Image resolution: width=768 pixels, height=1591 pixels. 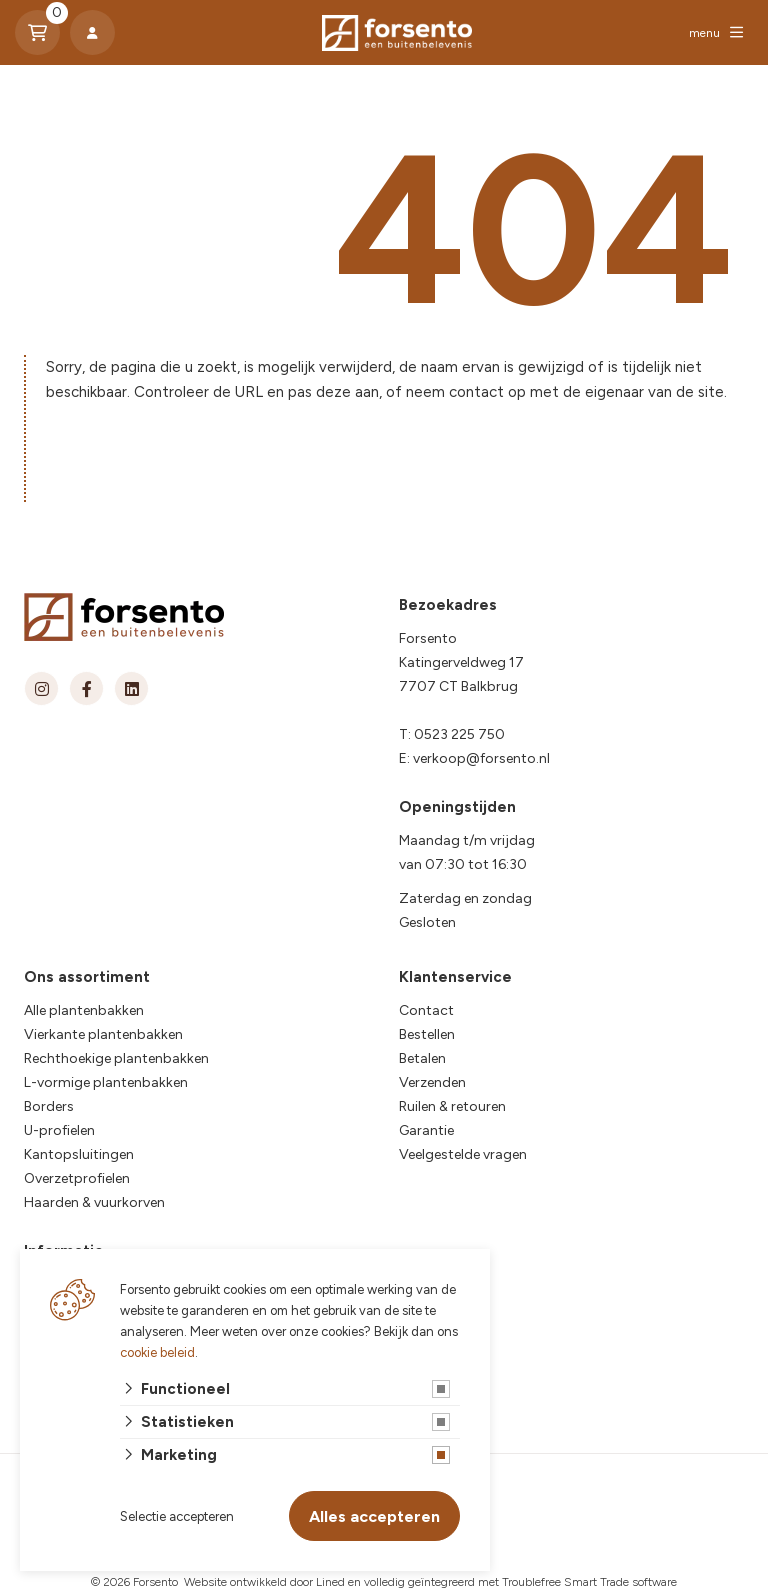 What do you see at coordinates (427, 1034) in the screenshot?
I see `Bestellen` at bounding box center [427, 1034].